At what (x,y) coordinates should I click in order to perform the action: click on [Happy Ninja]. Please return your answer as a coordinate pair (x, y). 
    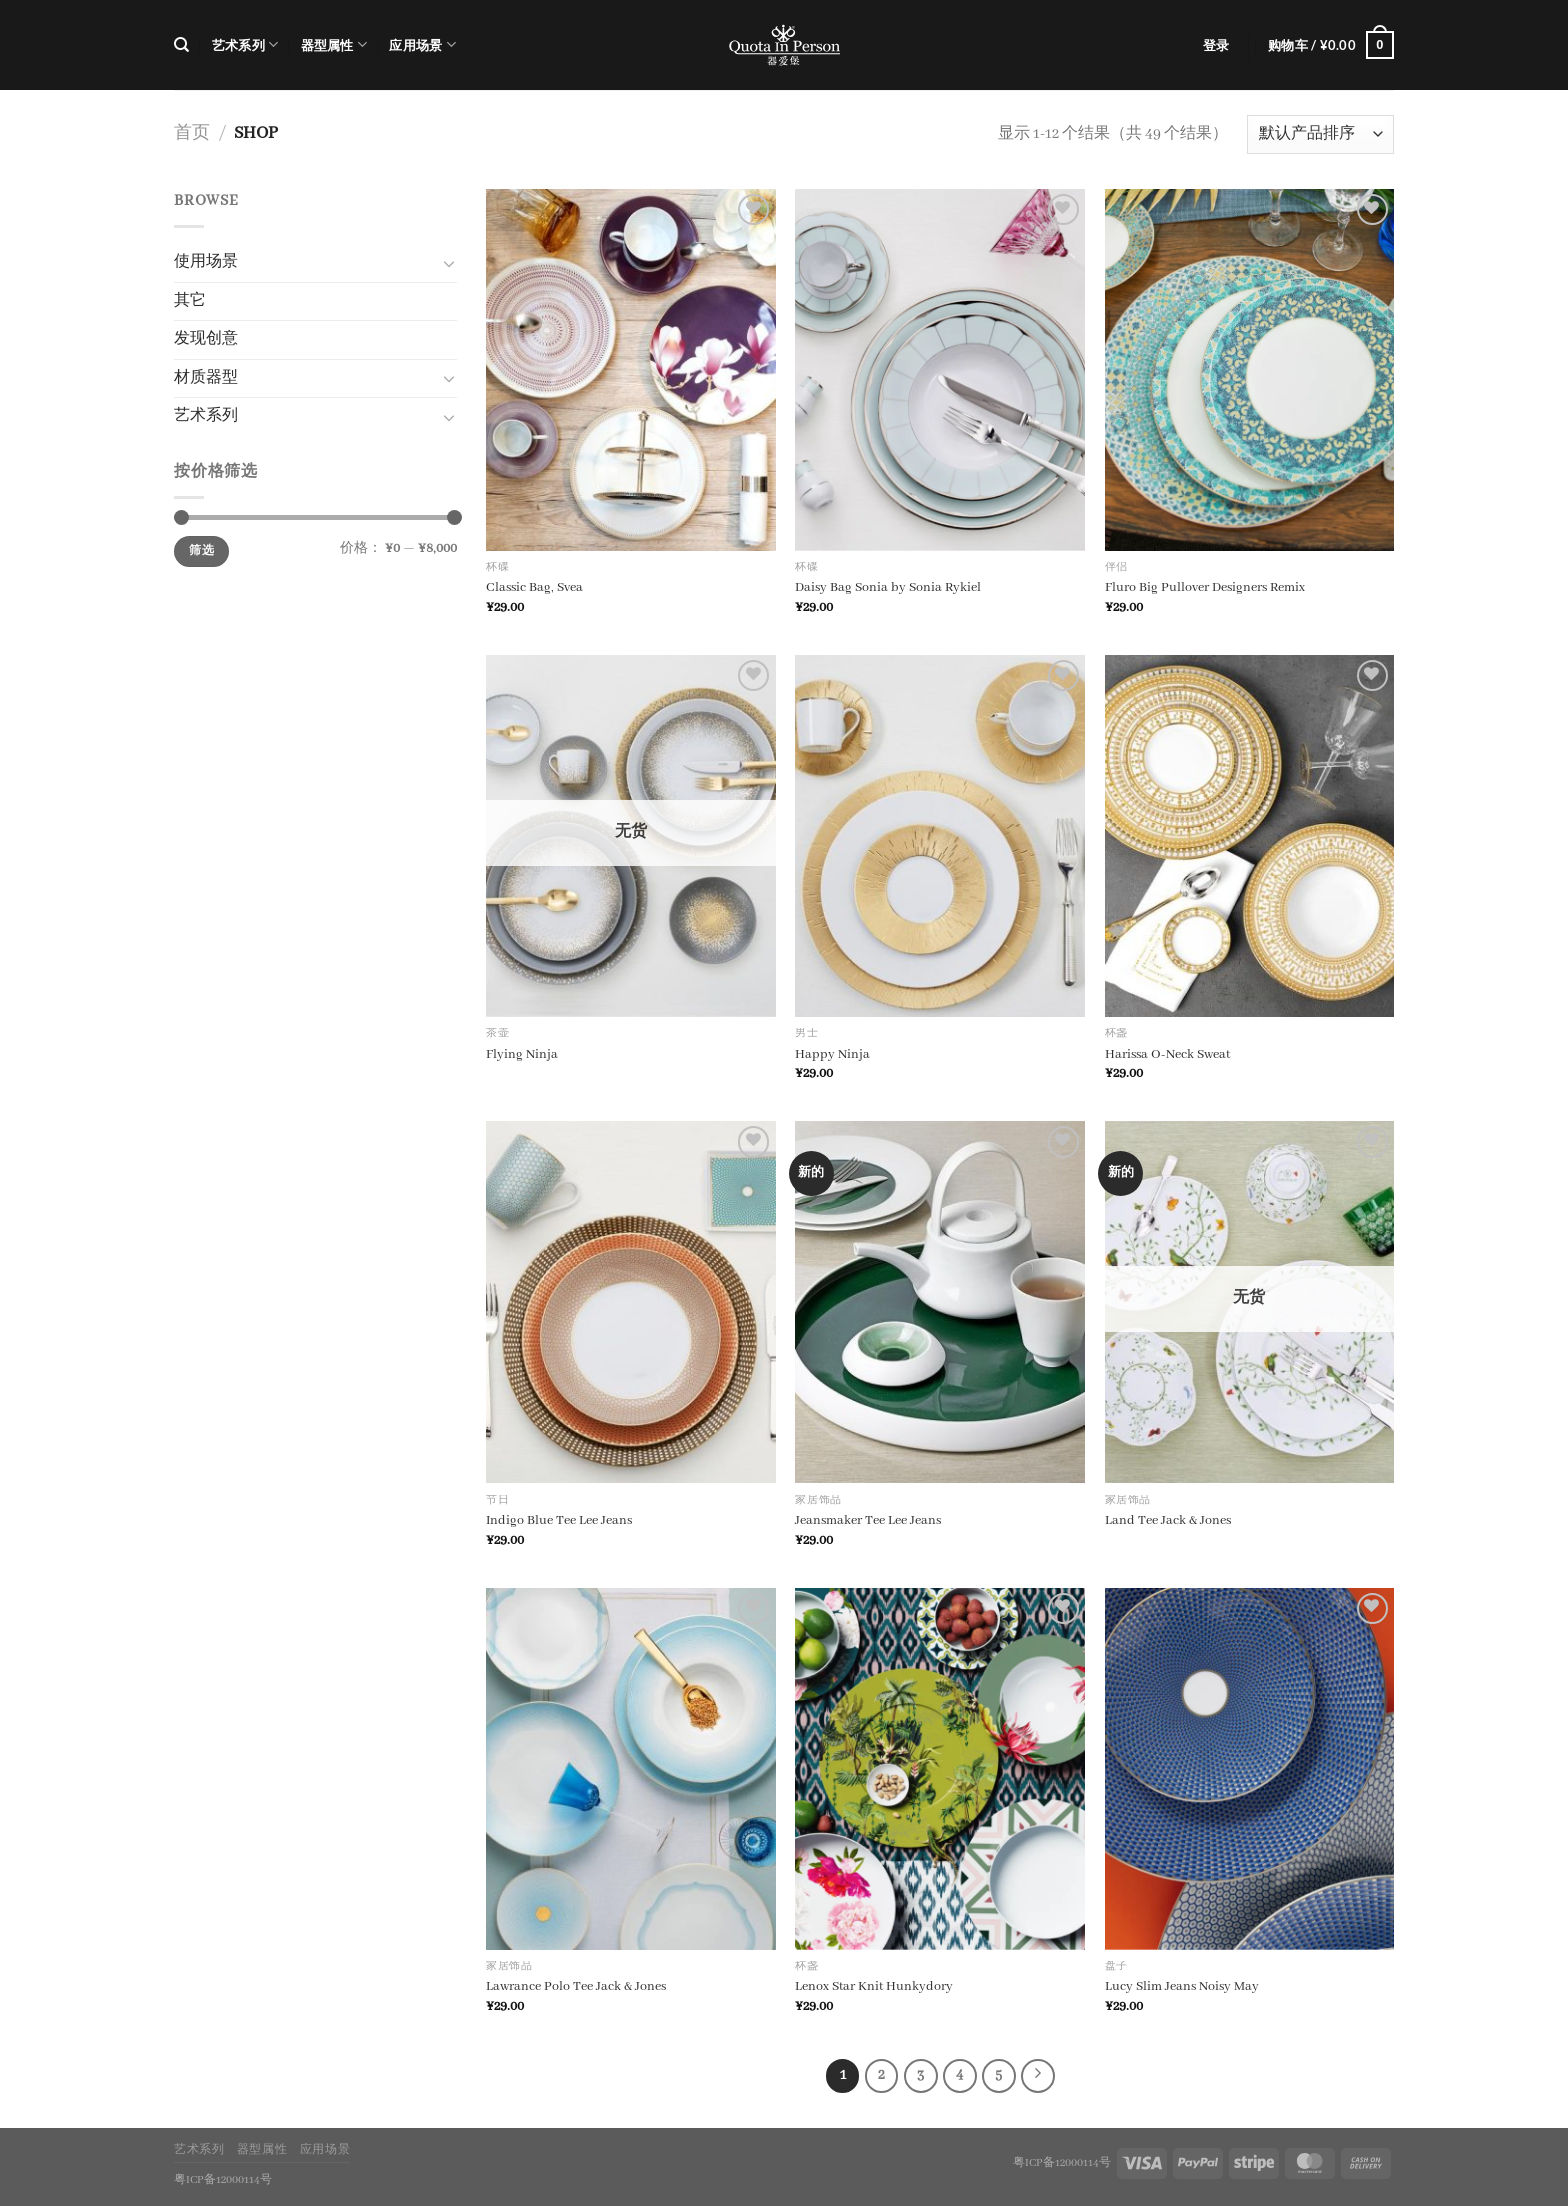
    Looking at the image, I should click on (940, 836).